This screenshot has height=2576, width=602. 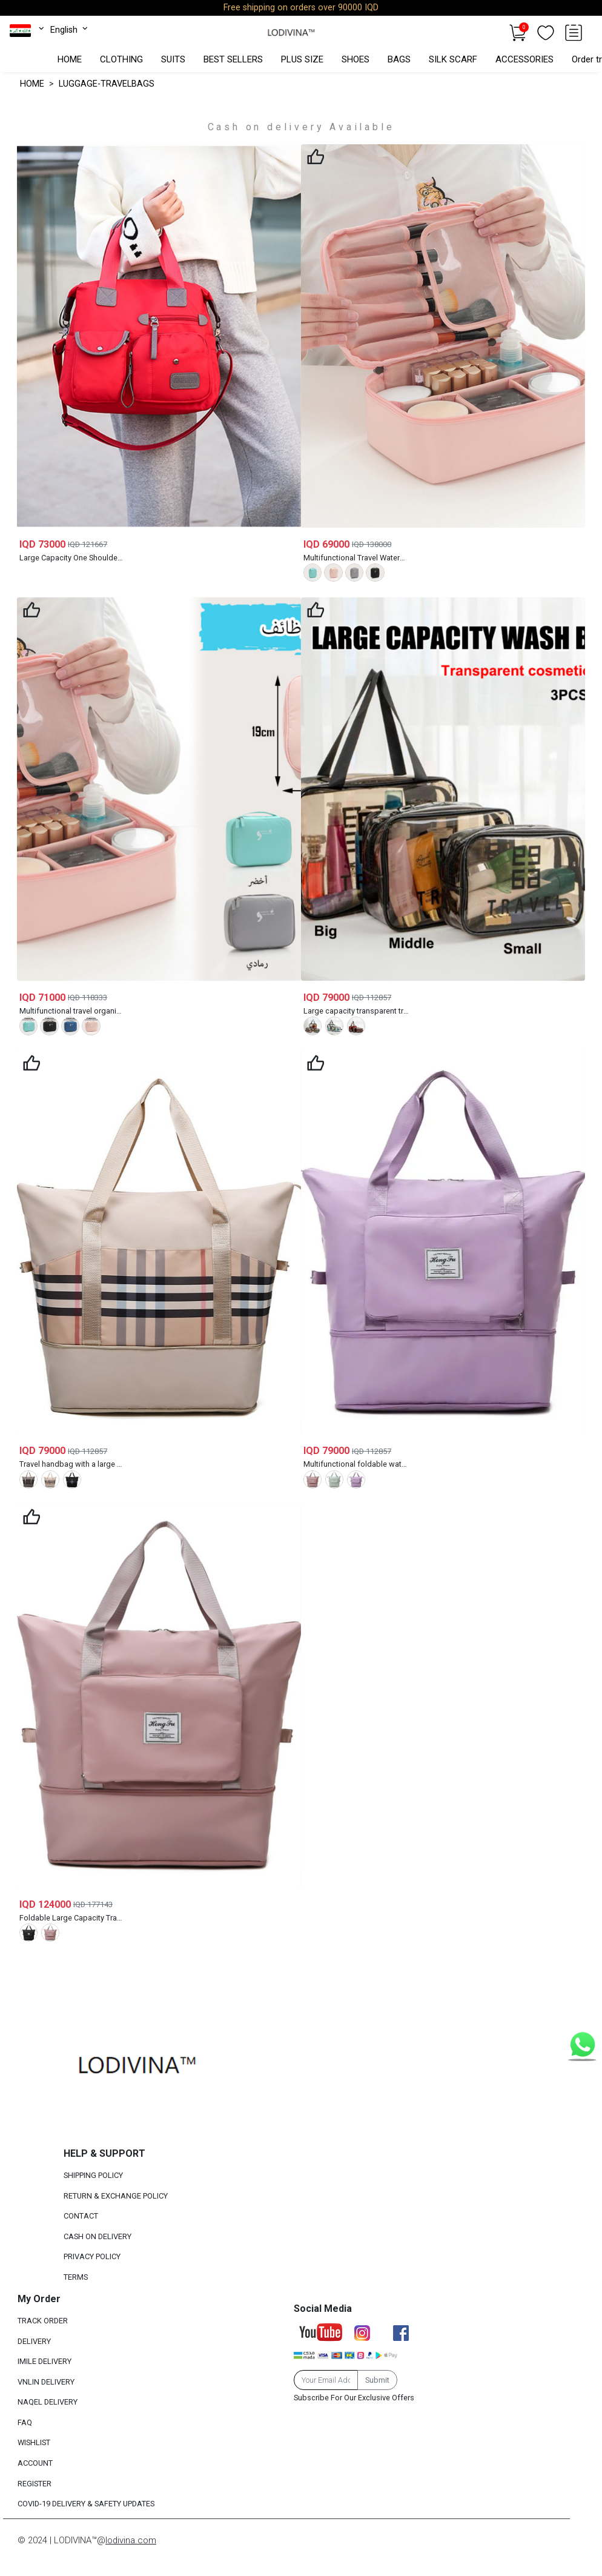 What do you see at coordinates (121, 59) in the screenshot?
I see `CLOTHING` at bounding box center [121, 59].